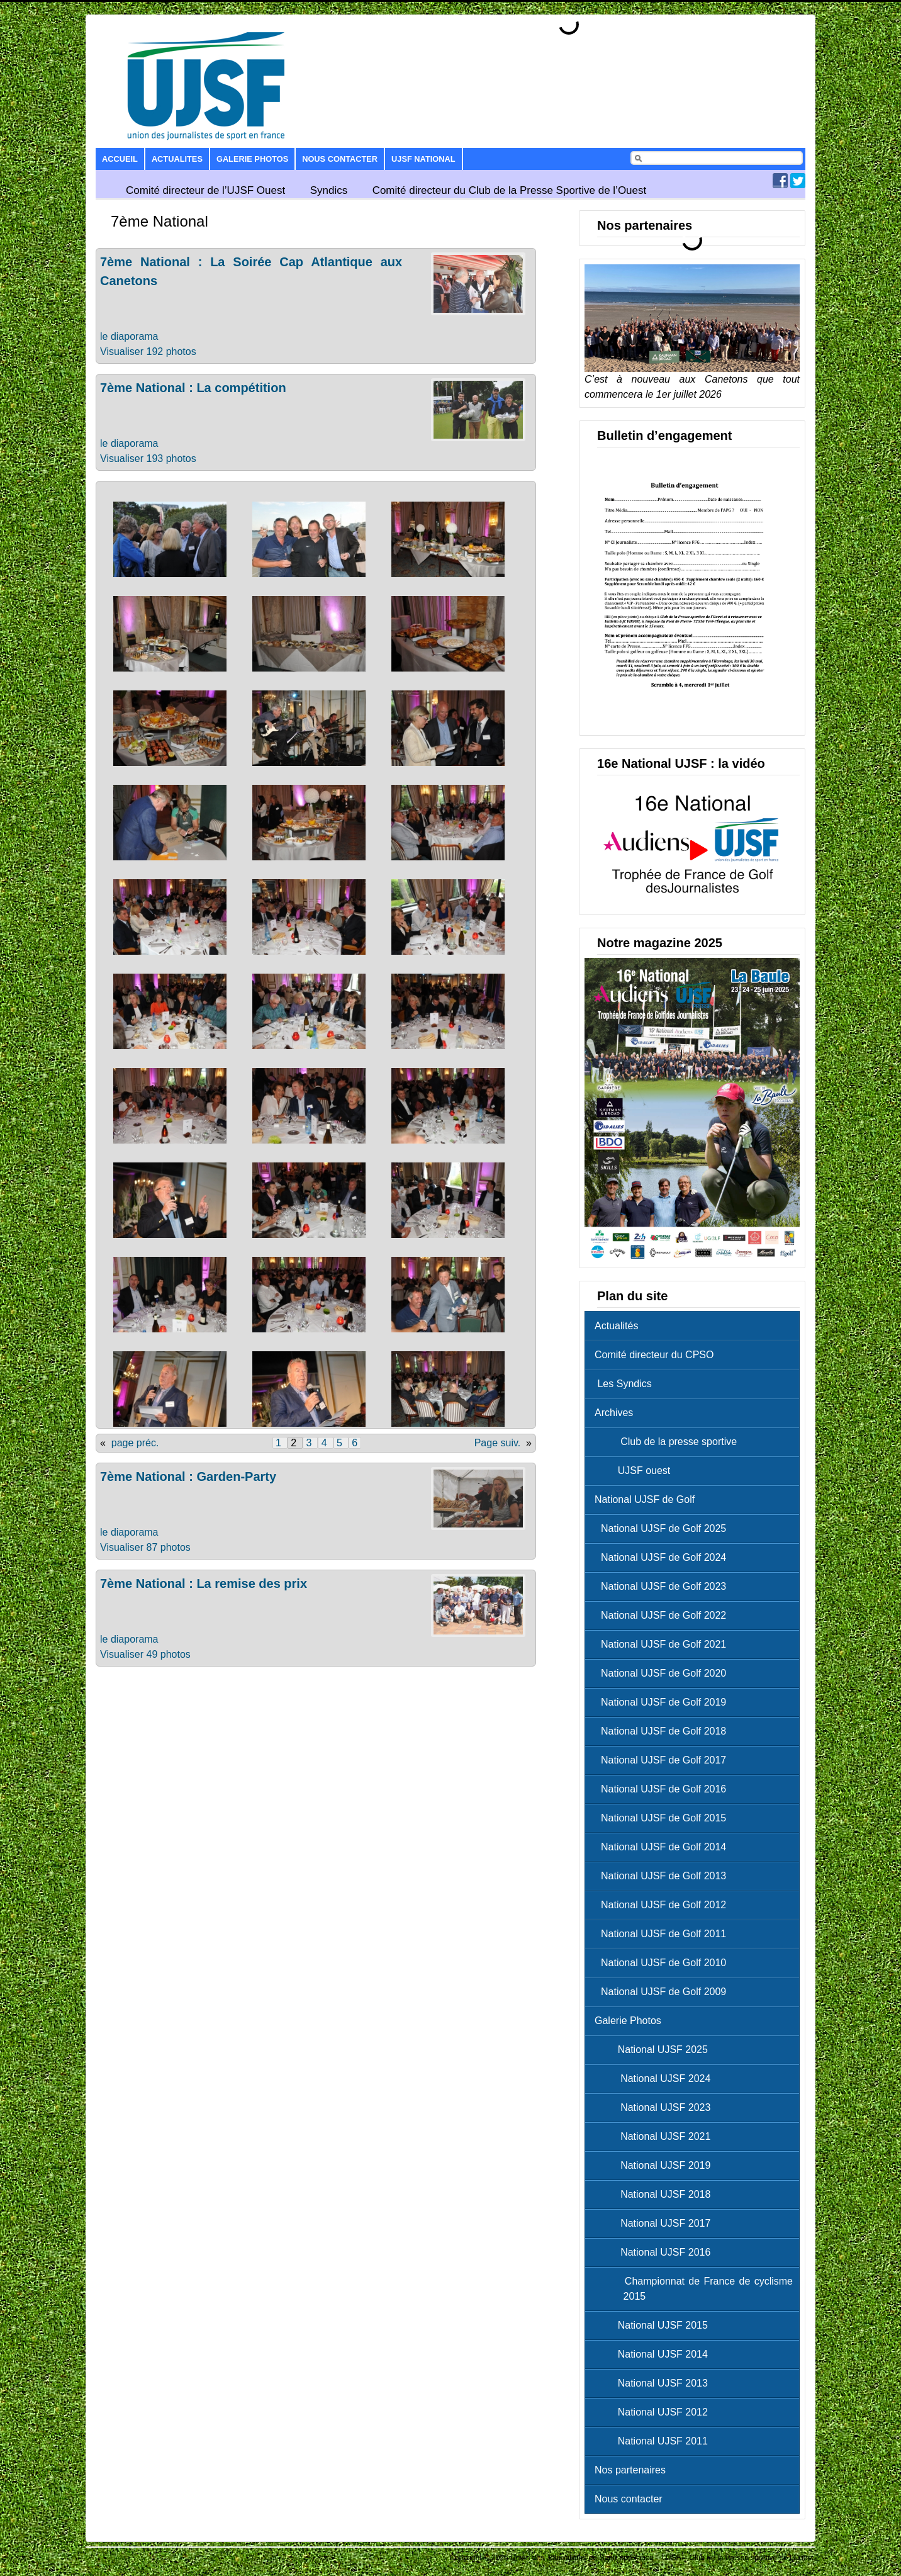  I want to click on Nos partenaires, so click(630, 2470).